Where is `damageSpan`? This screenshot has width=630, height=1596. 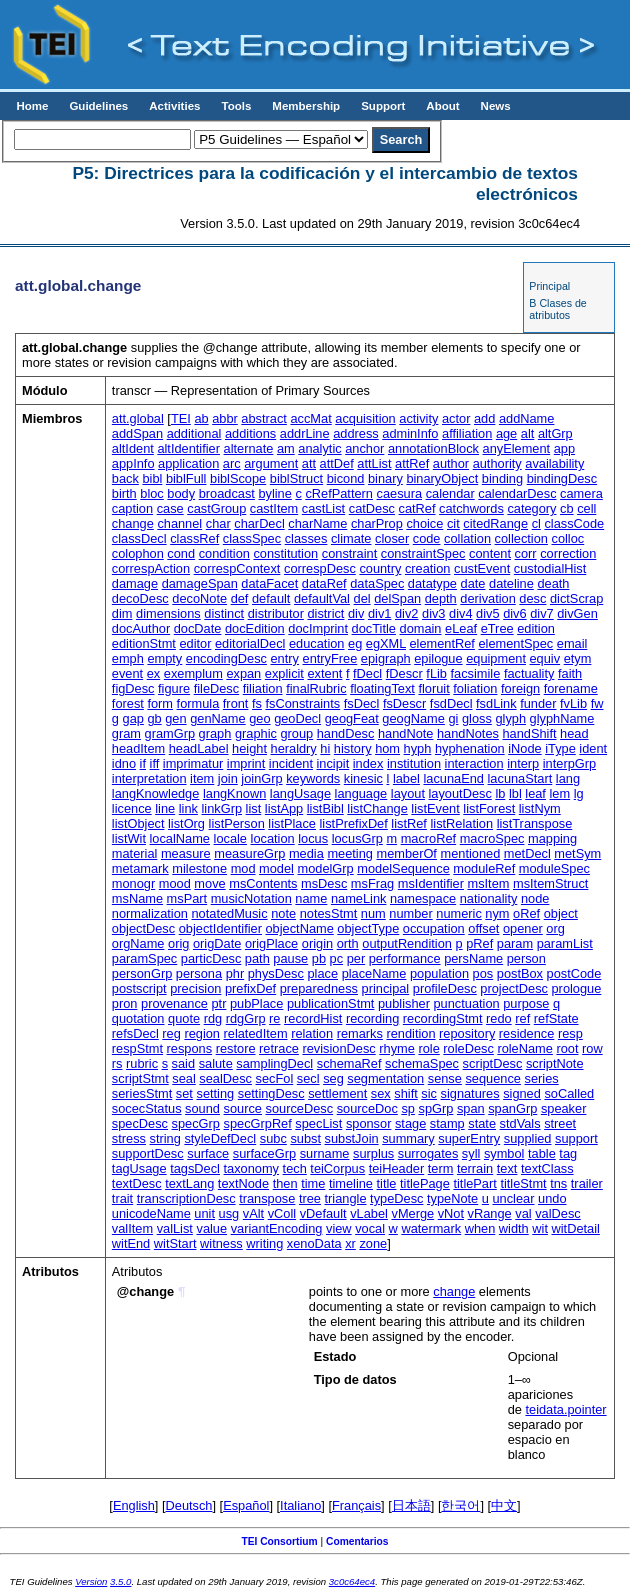
damageSpan is located at coordinates (200, 583).